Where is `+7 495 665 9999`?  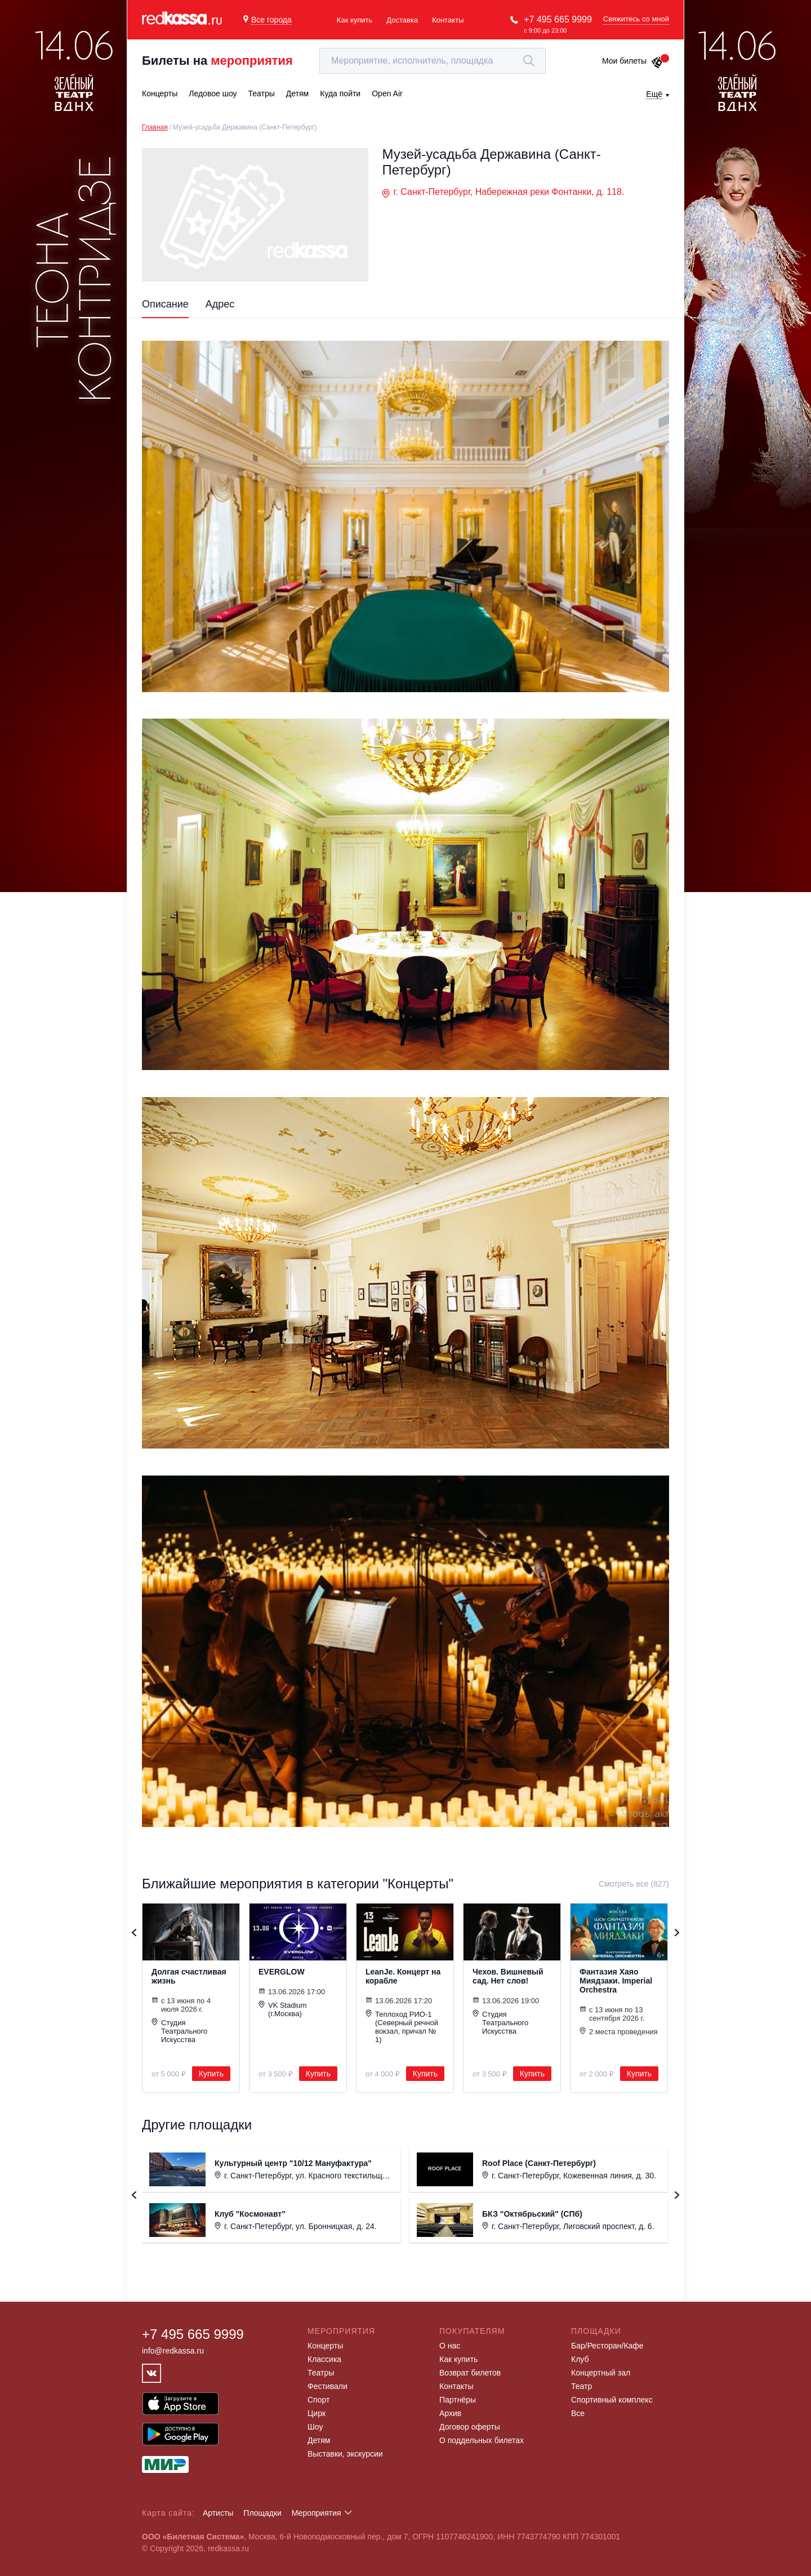 +7 495 665 9999 is located at coordinates (558, 19).